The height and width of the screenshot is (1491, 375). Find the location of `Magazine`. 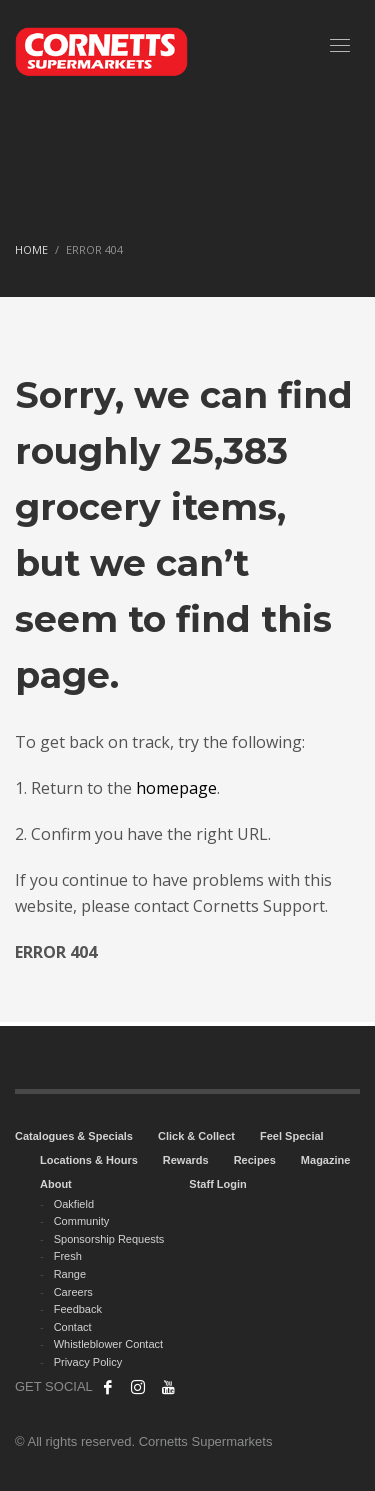

Magazine is located at coordinates (326, 1160).